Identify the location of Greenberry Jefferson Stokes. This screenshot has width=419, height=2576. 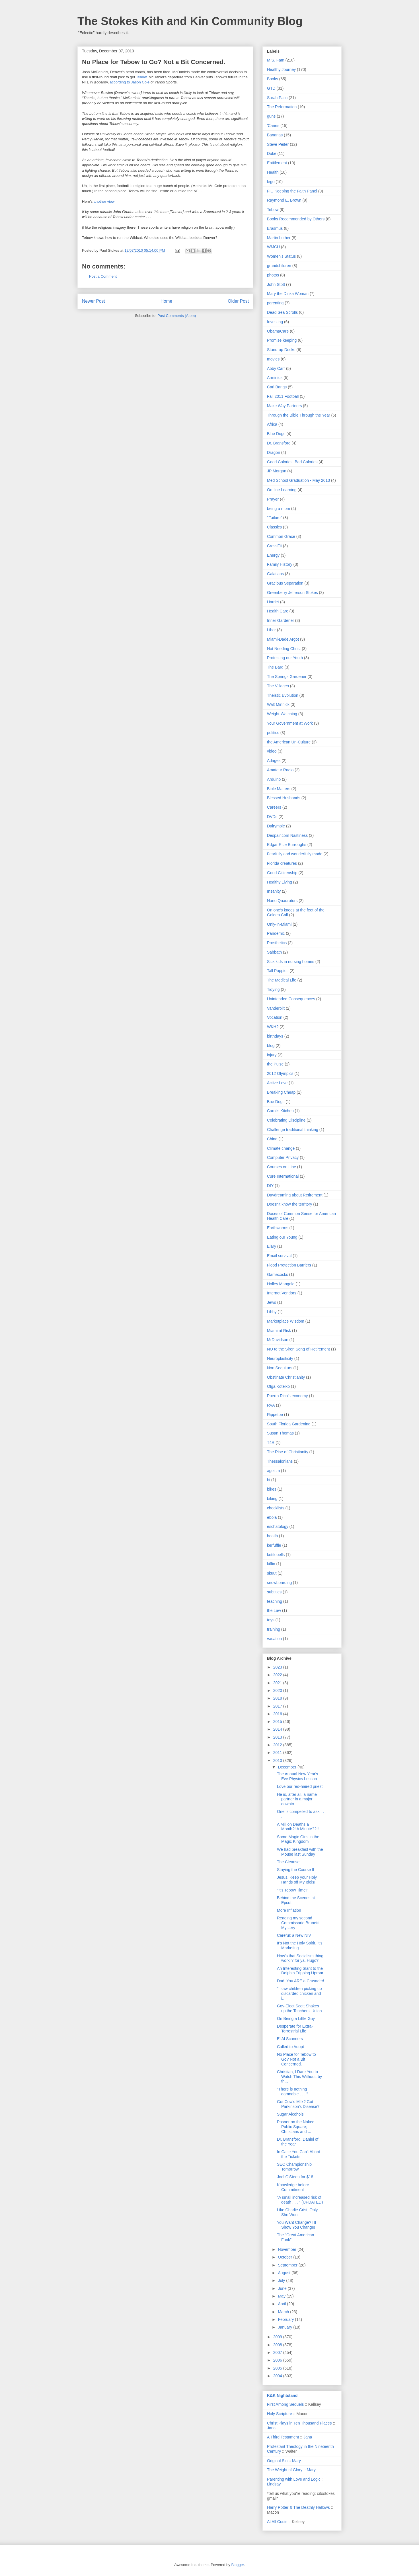
(292, 592).